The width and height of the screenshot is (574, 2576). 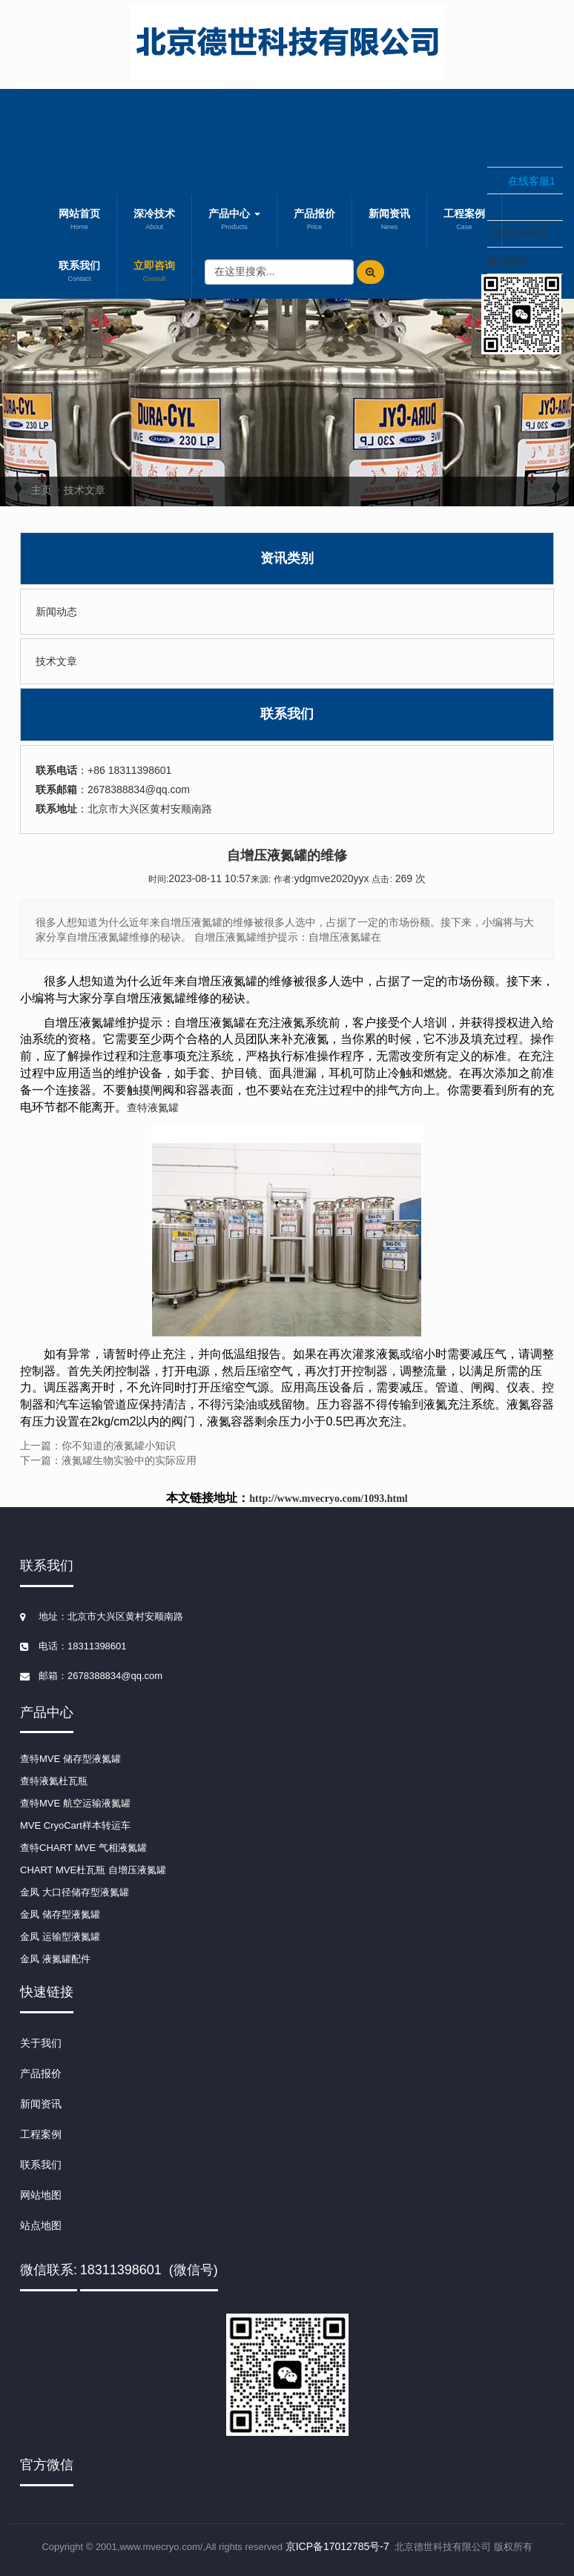 What do you see at coordinates (75, 1803) in the screenshot?
I see `查特MVE 航空运输液氮罐` at bounding box center [75, 1803].